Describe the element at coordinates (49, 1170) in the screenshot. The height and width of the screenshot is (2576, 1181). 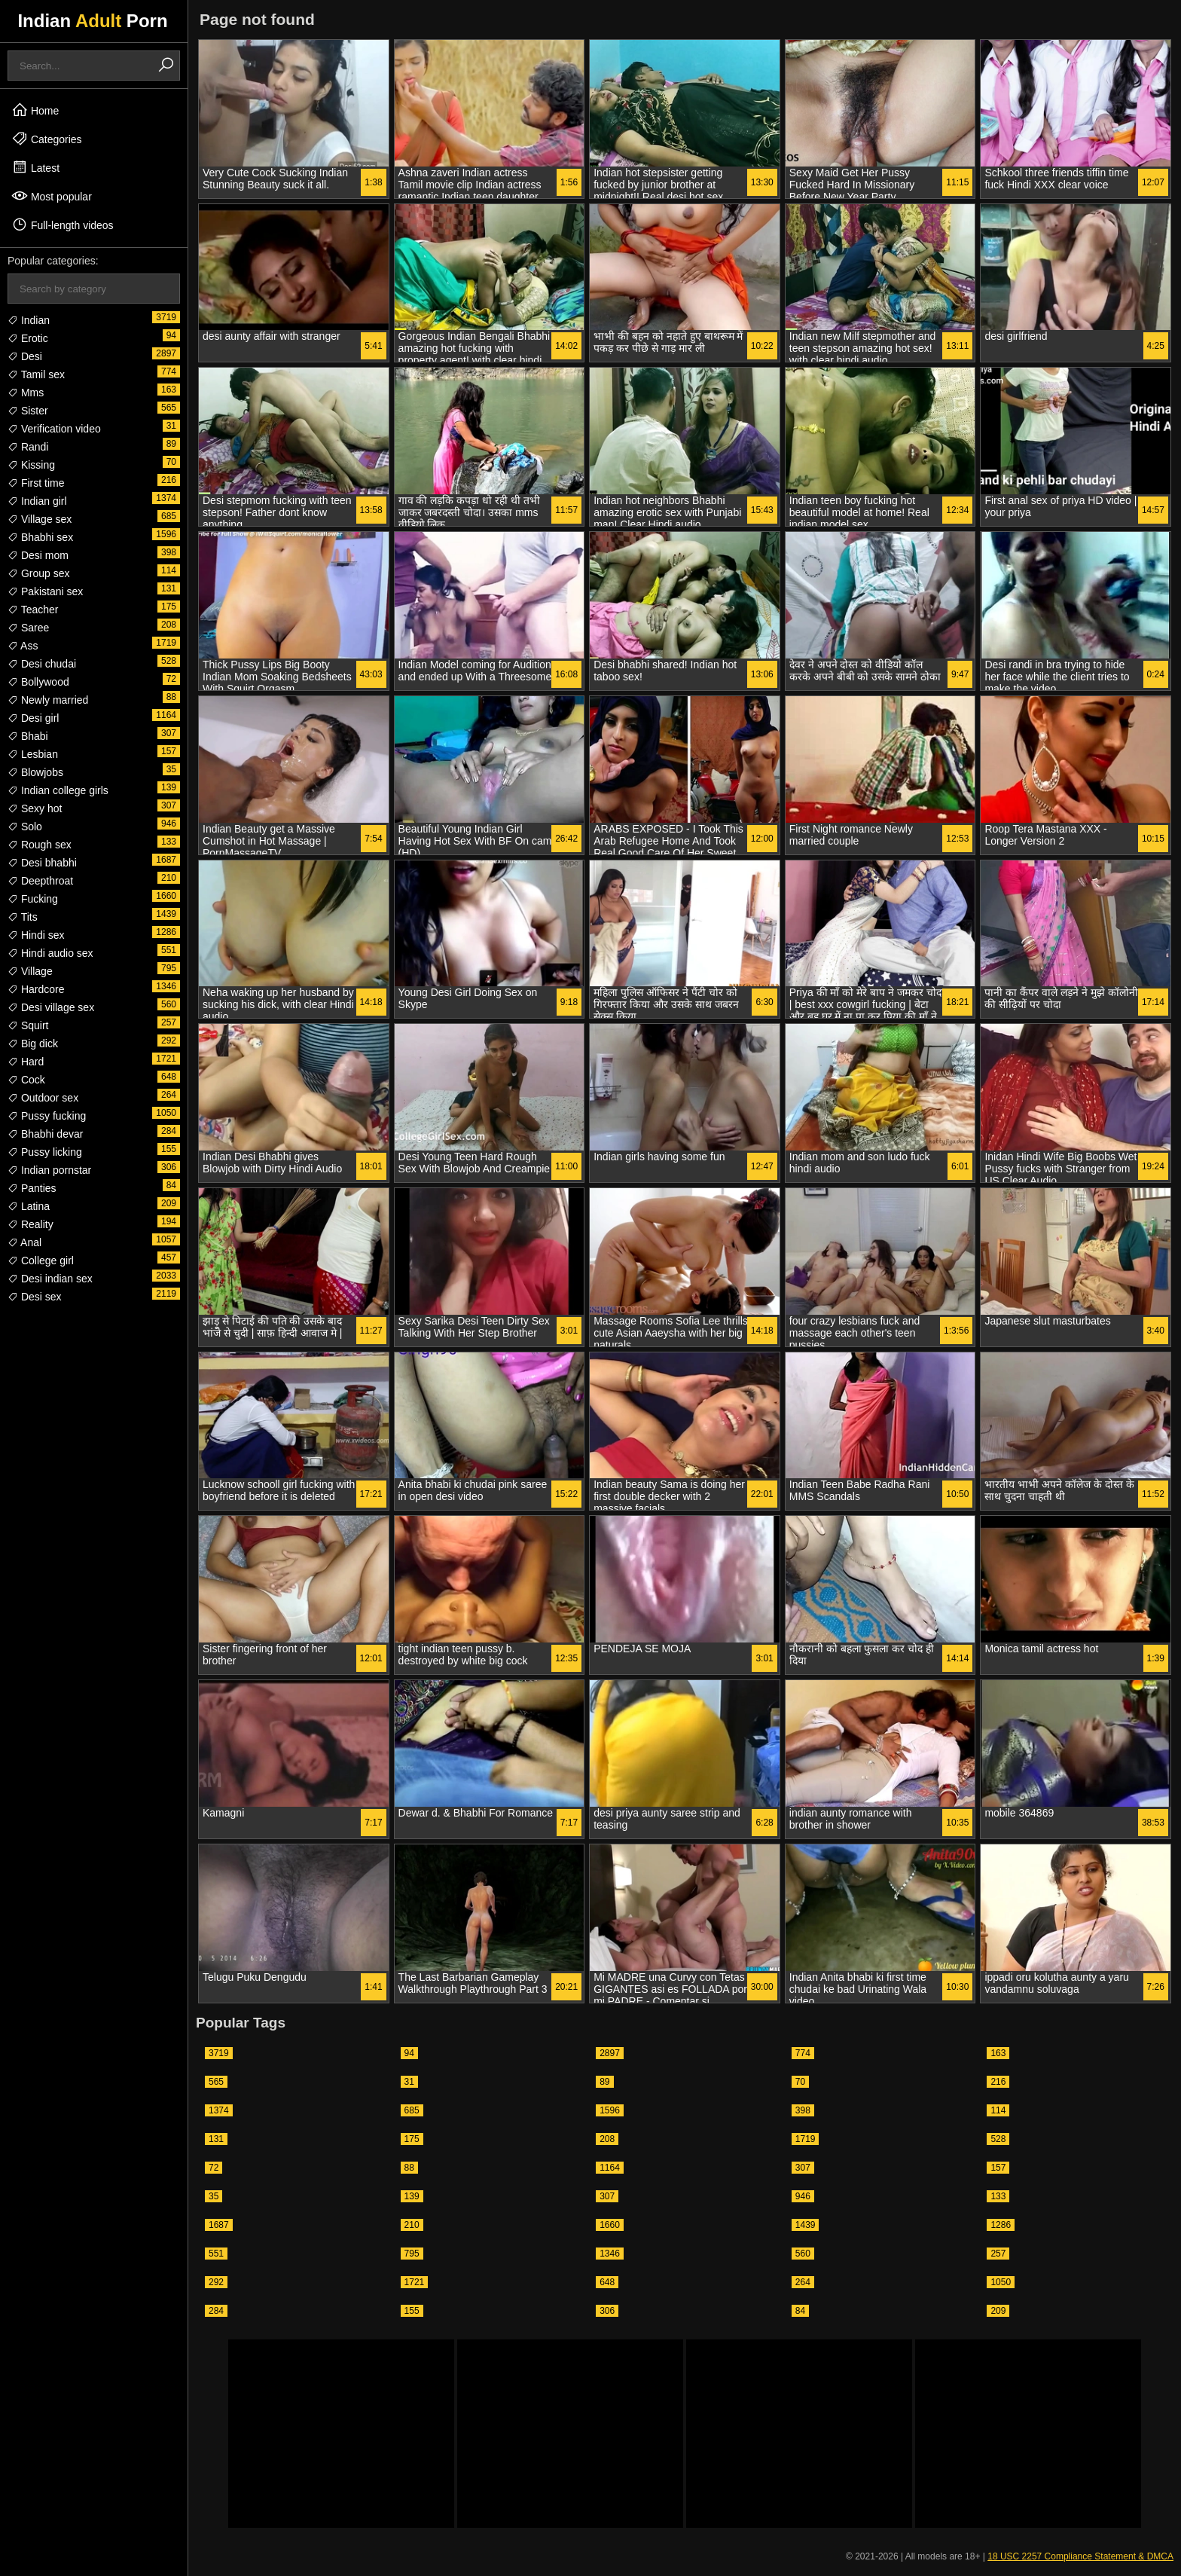
I see `Indian pornstar` at that location.